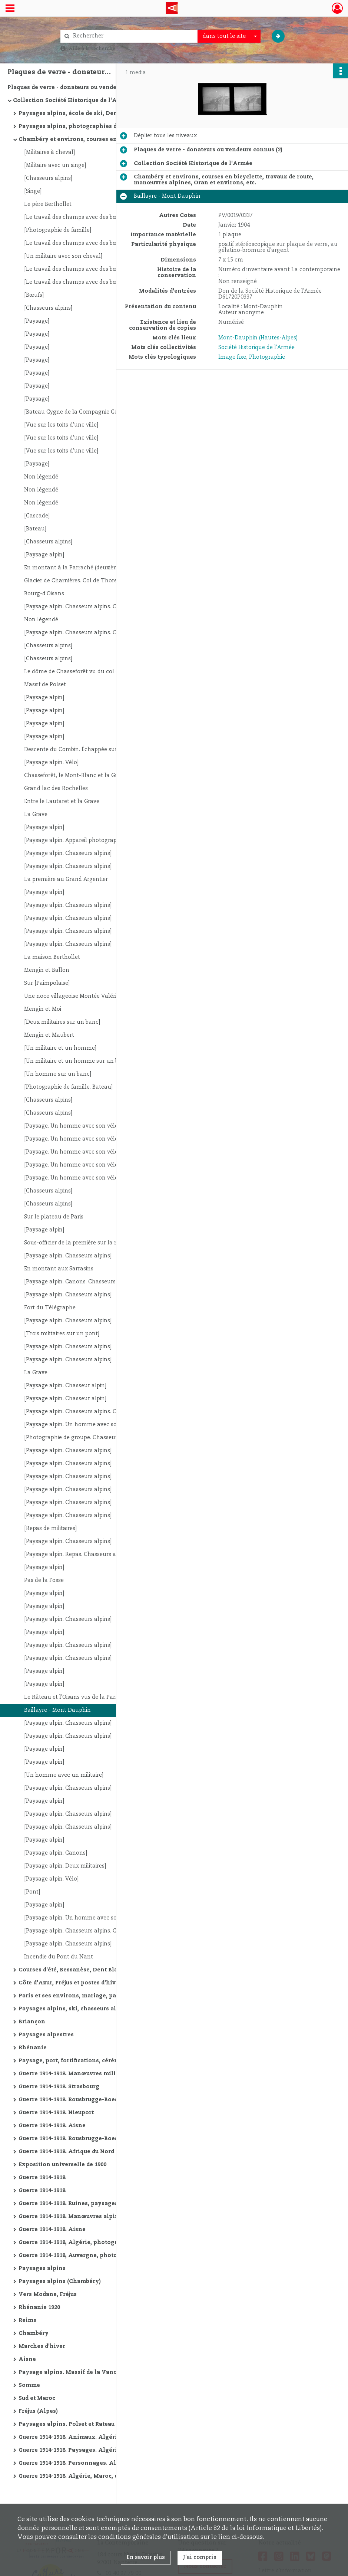 This screenshot has height=2576, width=348. Describe the element at coordinates (72, 2372) in the screenshot. I see `Paysage alpins. Massif de la Vanoise` at that location.